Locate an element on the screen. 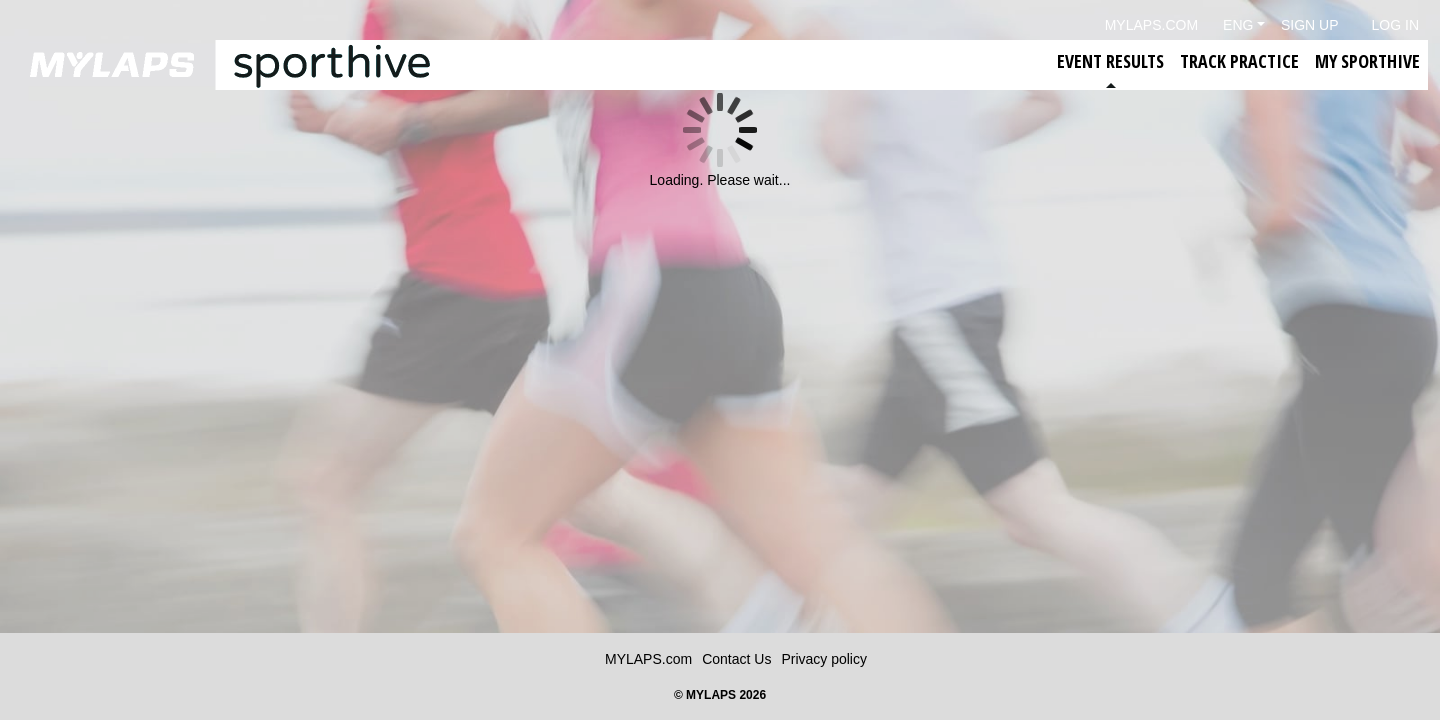 The width and height of the screenshot is (1440, 720). Eng is located at coordinates (1238, 25).